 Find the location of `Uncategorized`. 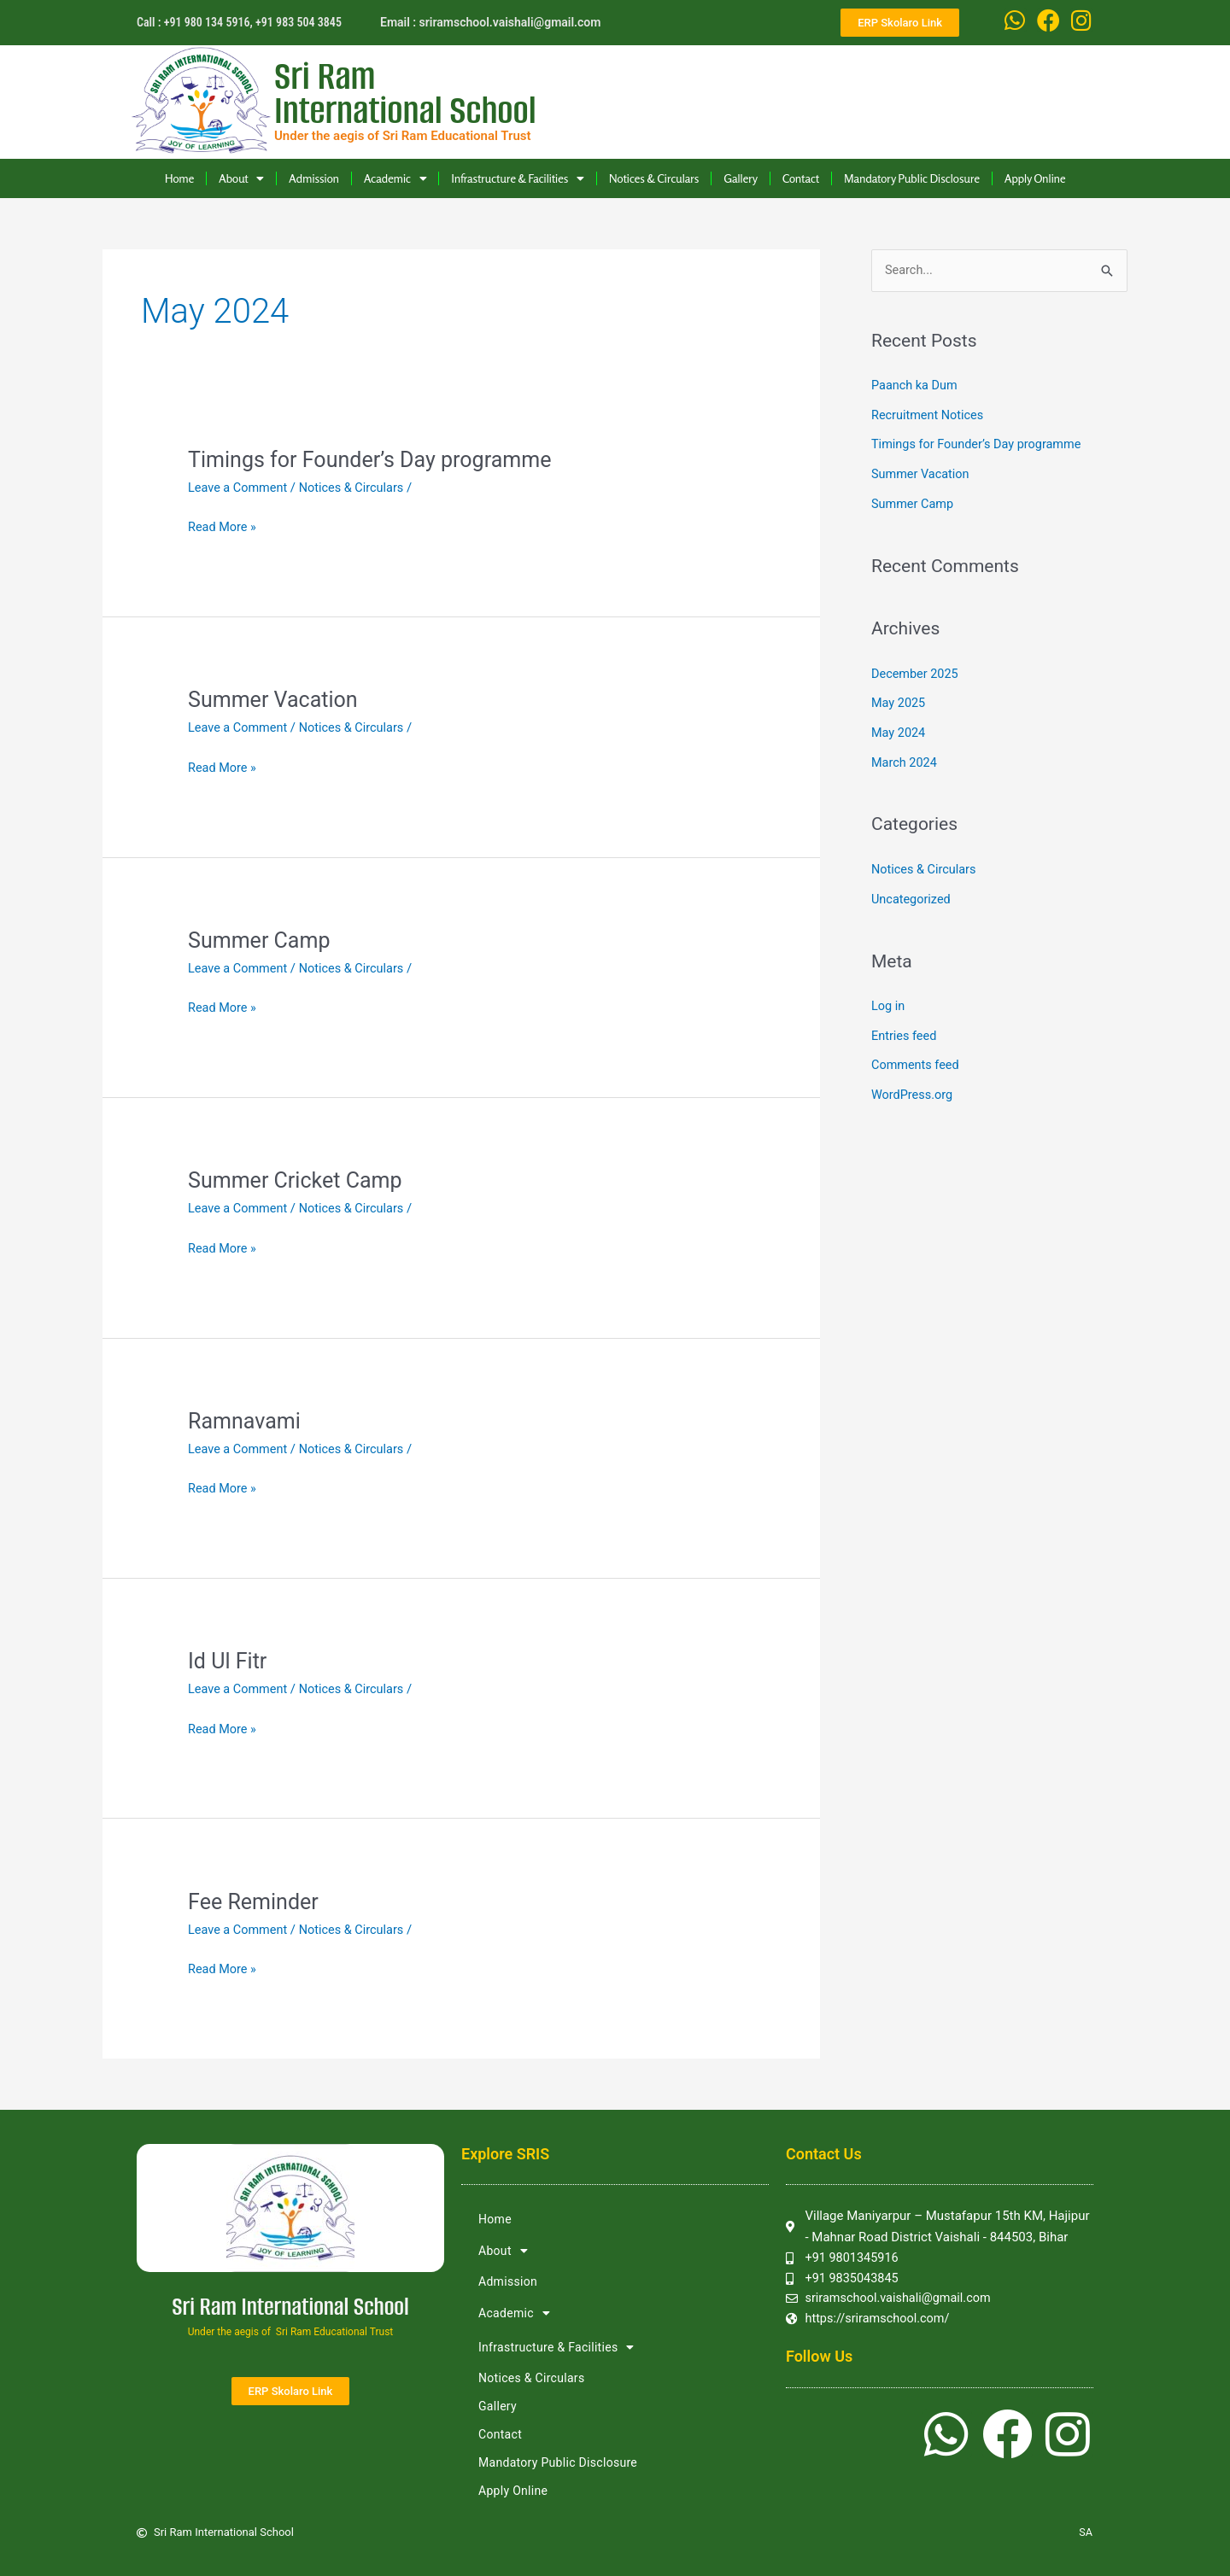

Uncategorized is located at coordinates (912, 892).